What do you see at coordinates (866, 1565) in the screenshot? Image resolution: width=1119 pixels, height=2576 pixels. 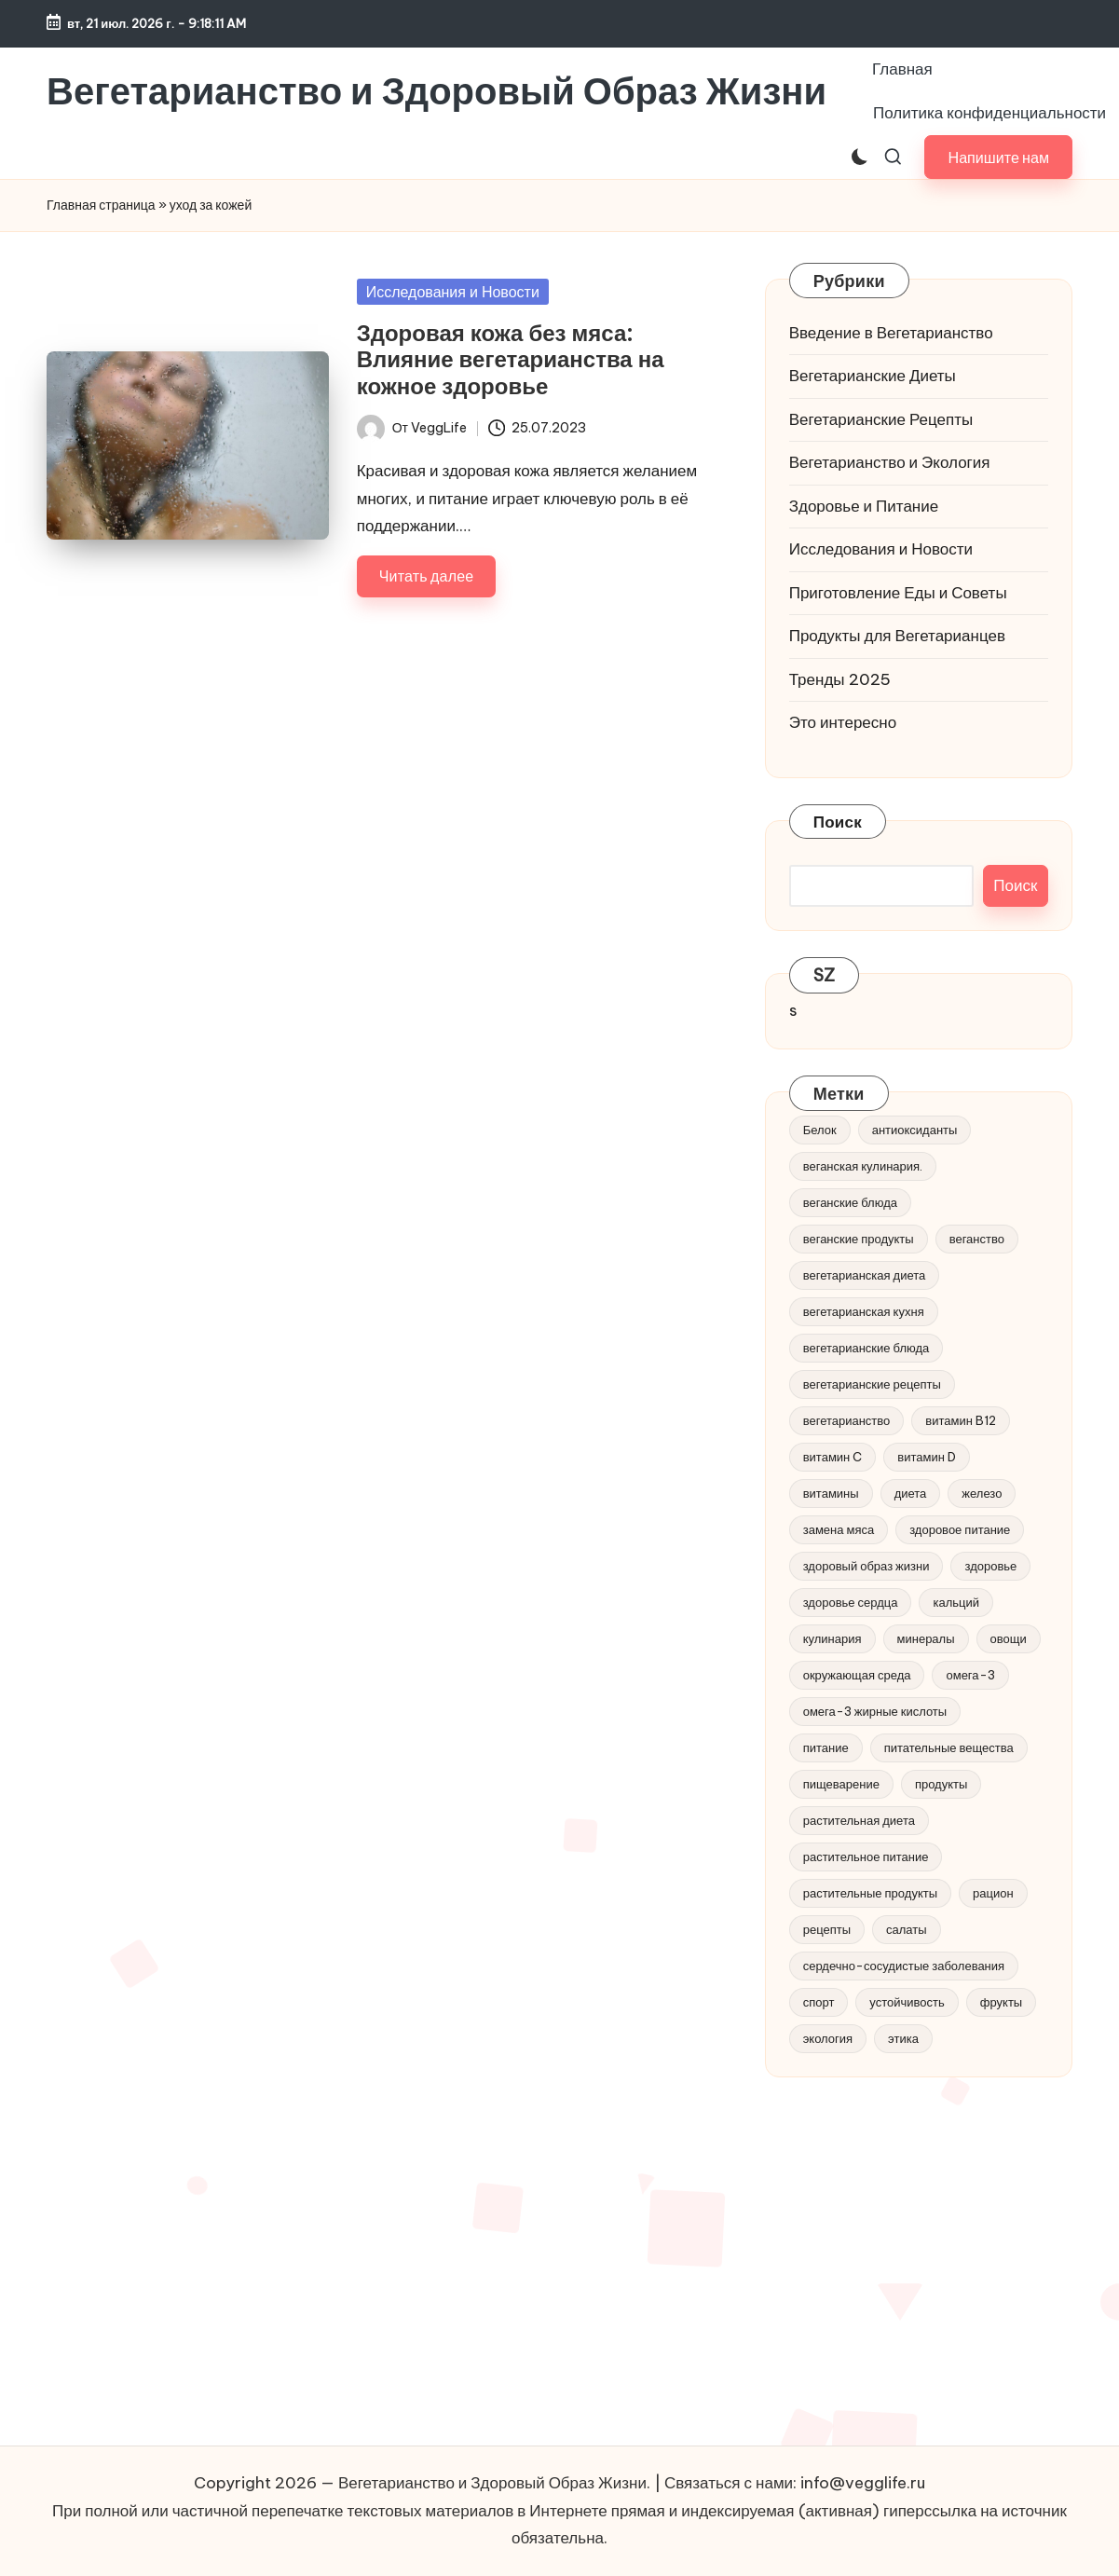 I see `здоровый образ жизни [здоровый образ жизни (21 элемент)]` at bounding box center [866, 1565].